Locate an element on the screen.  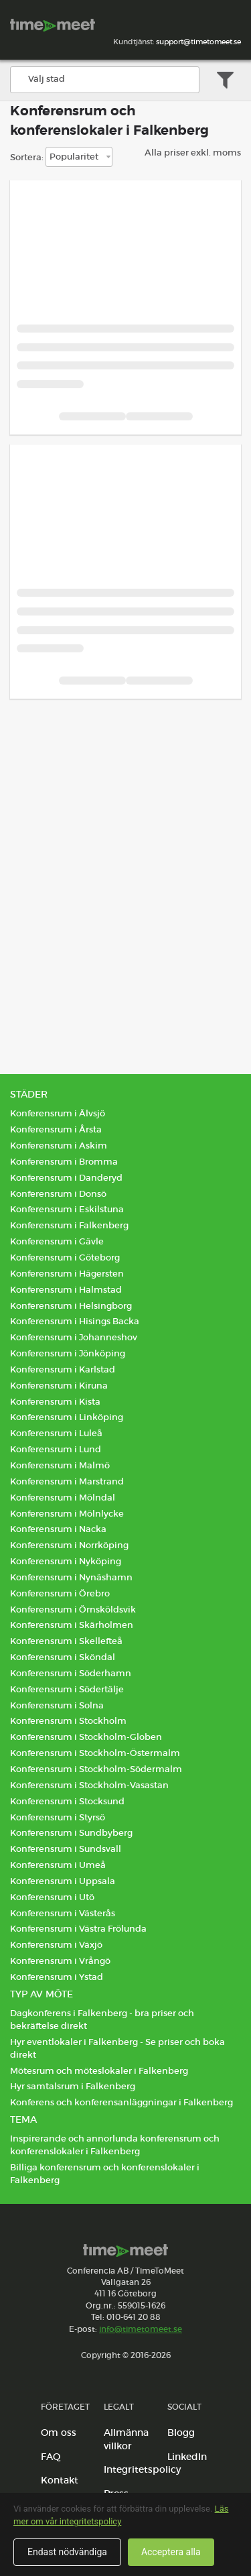
Acceptera alla is located at coordinates (171, 2551).